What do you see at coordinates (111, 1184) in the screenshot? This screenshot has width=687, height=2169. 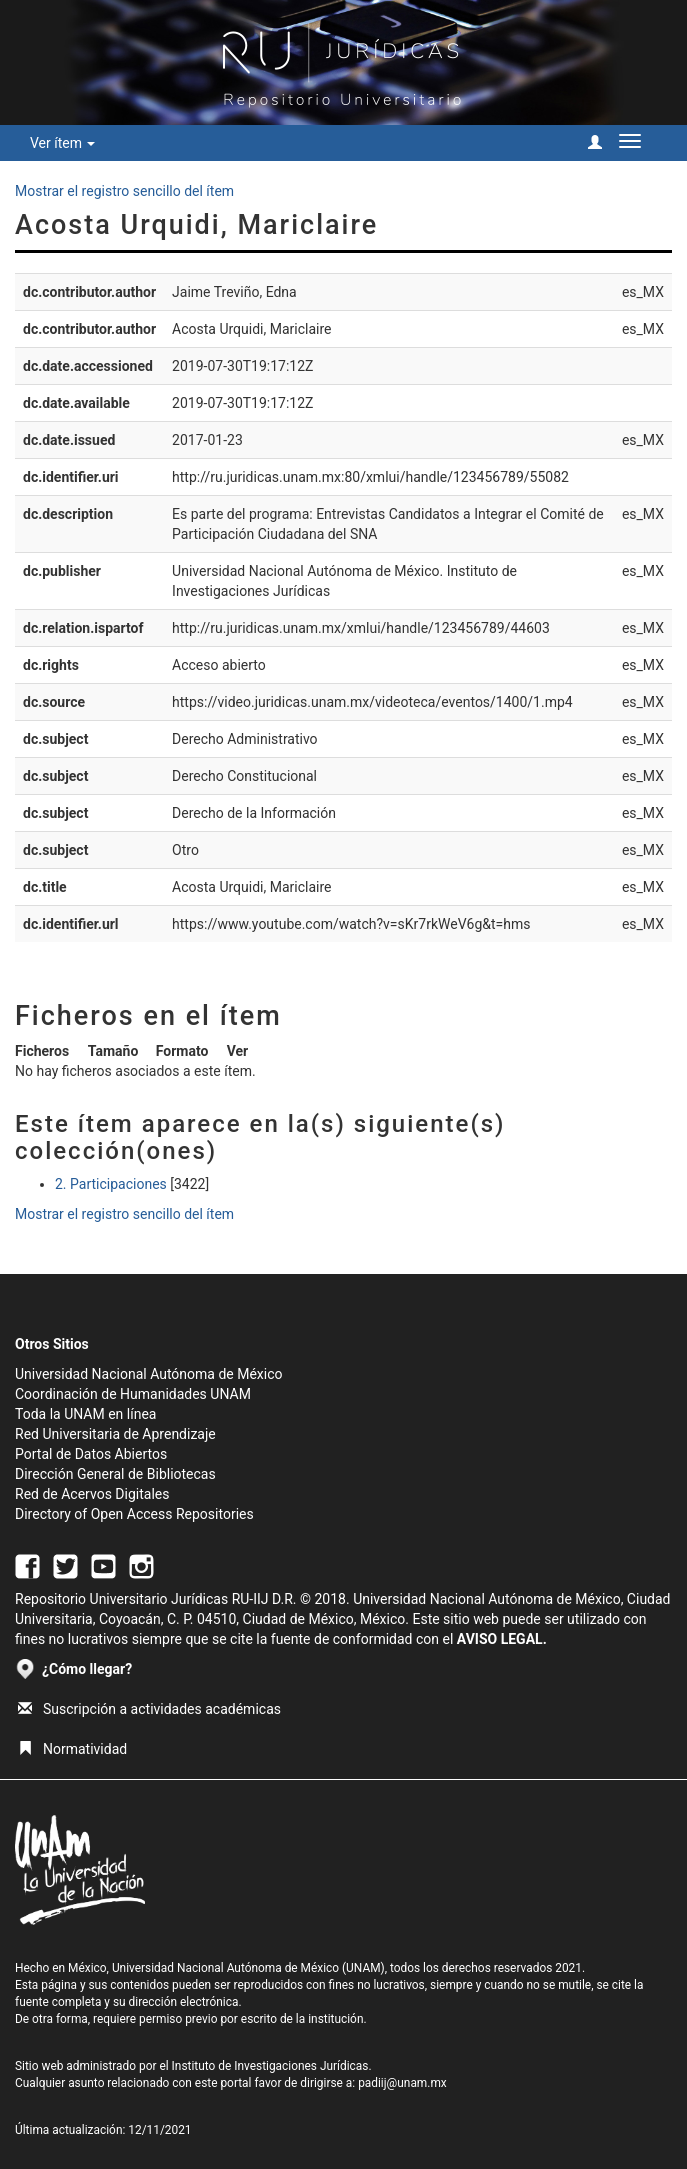 I see `2. Participaciones` at bounding box center [111, 1184].